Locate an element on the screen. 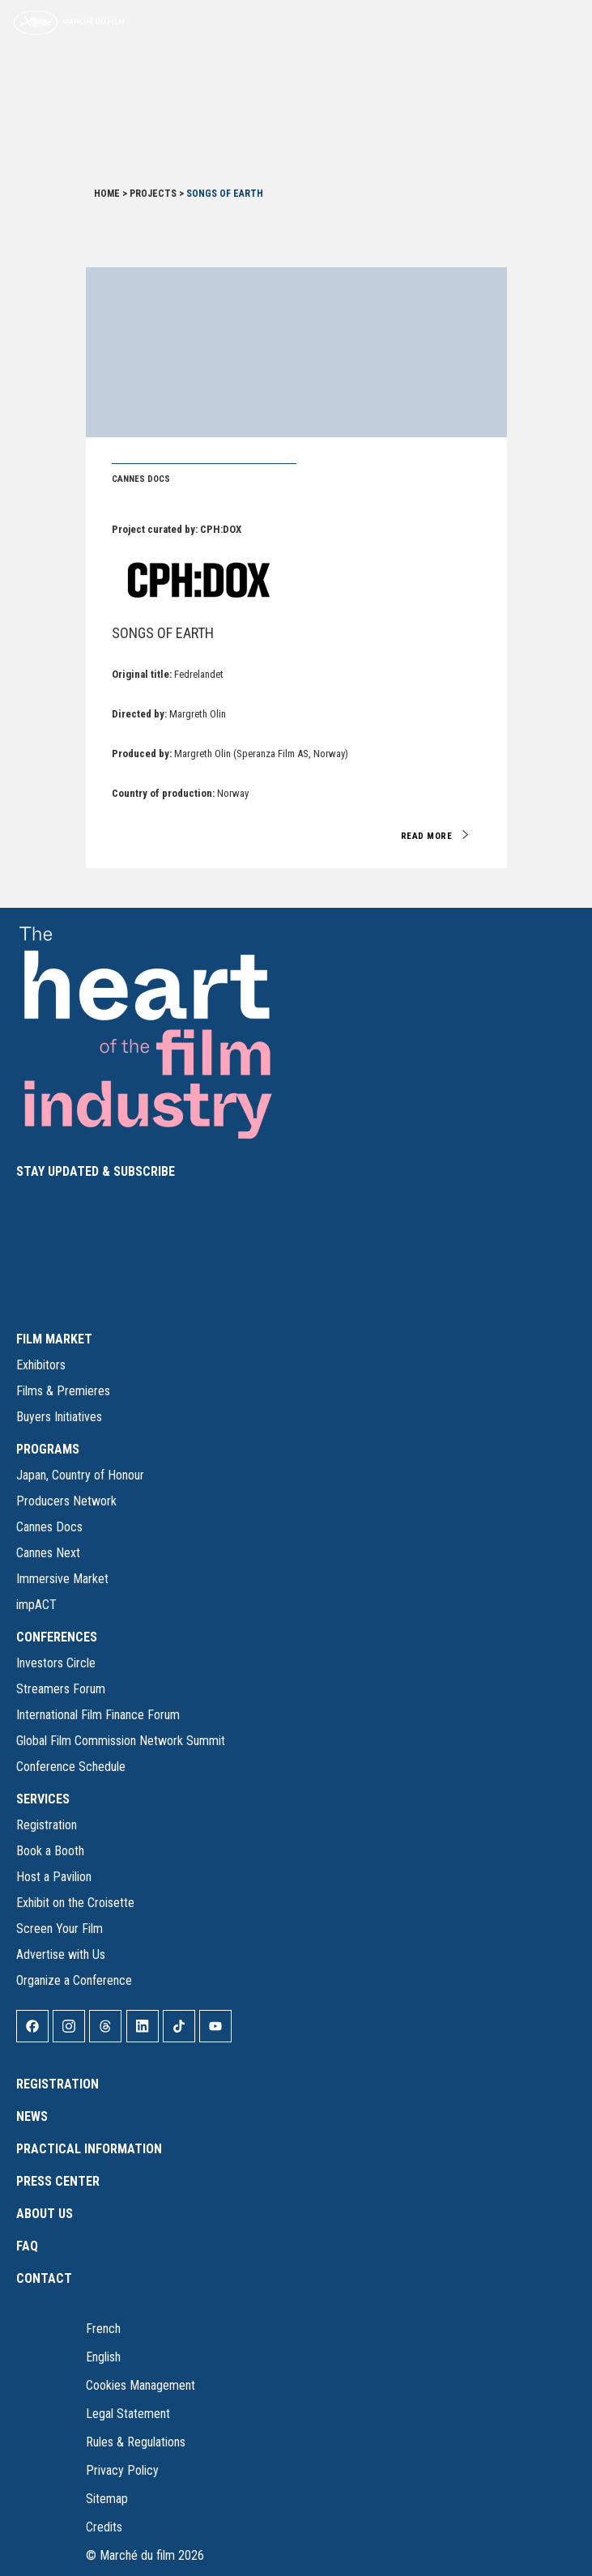 The image size is (592, 2576). Exhibitors is located at coordinates (41, 1365).